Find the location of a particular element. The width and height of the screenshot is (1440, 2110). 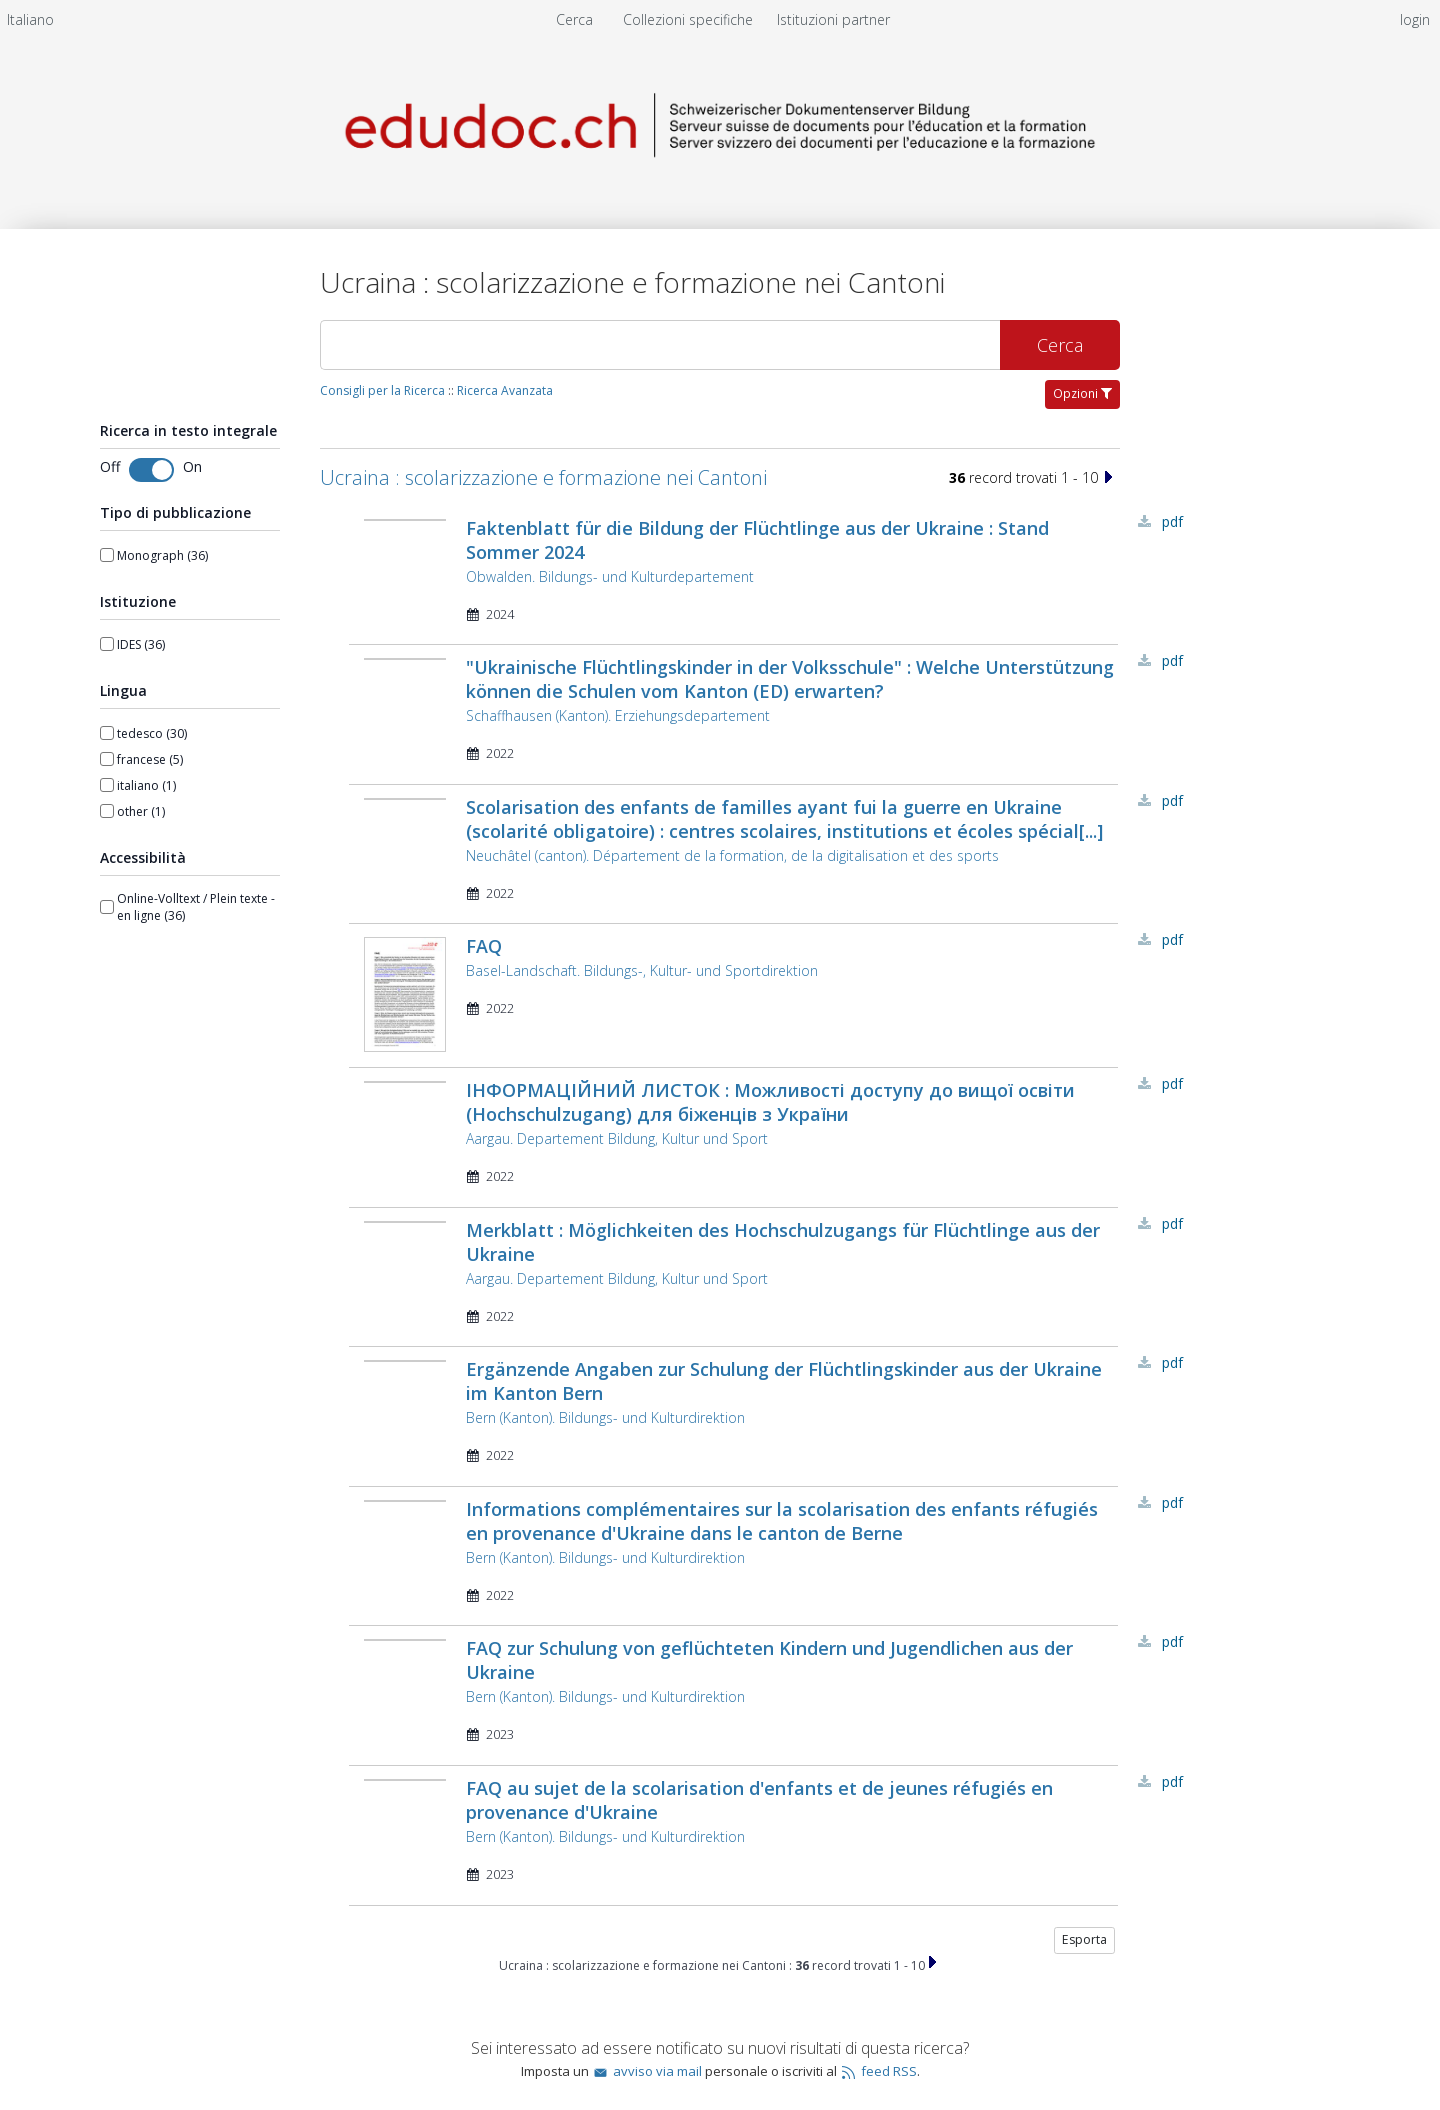

[Toggle fulltext search] is located at coordinates (151, 470).